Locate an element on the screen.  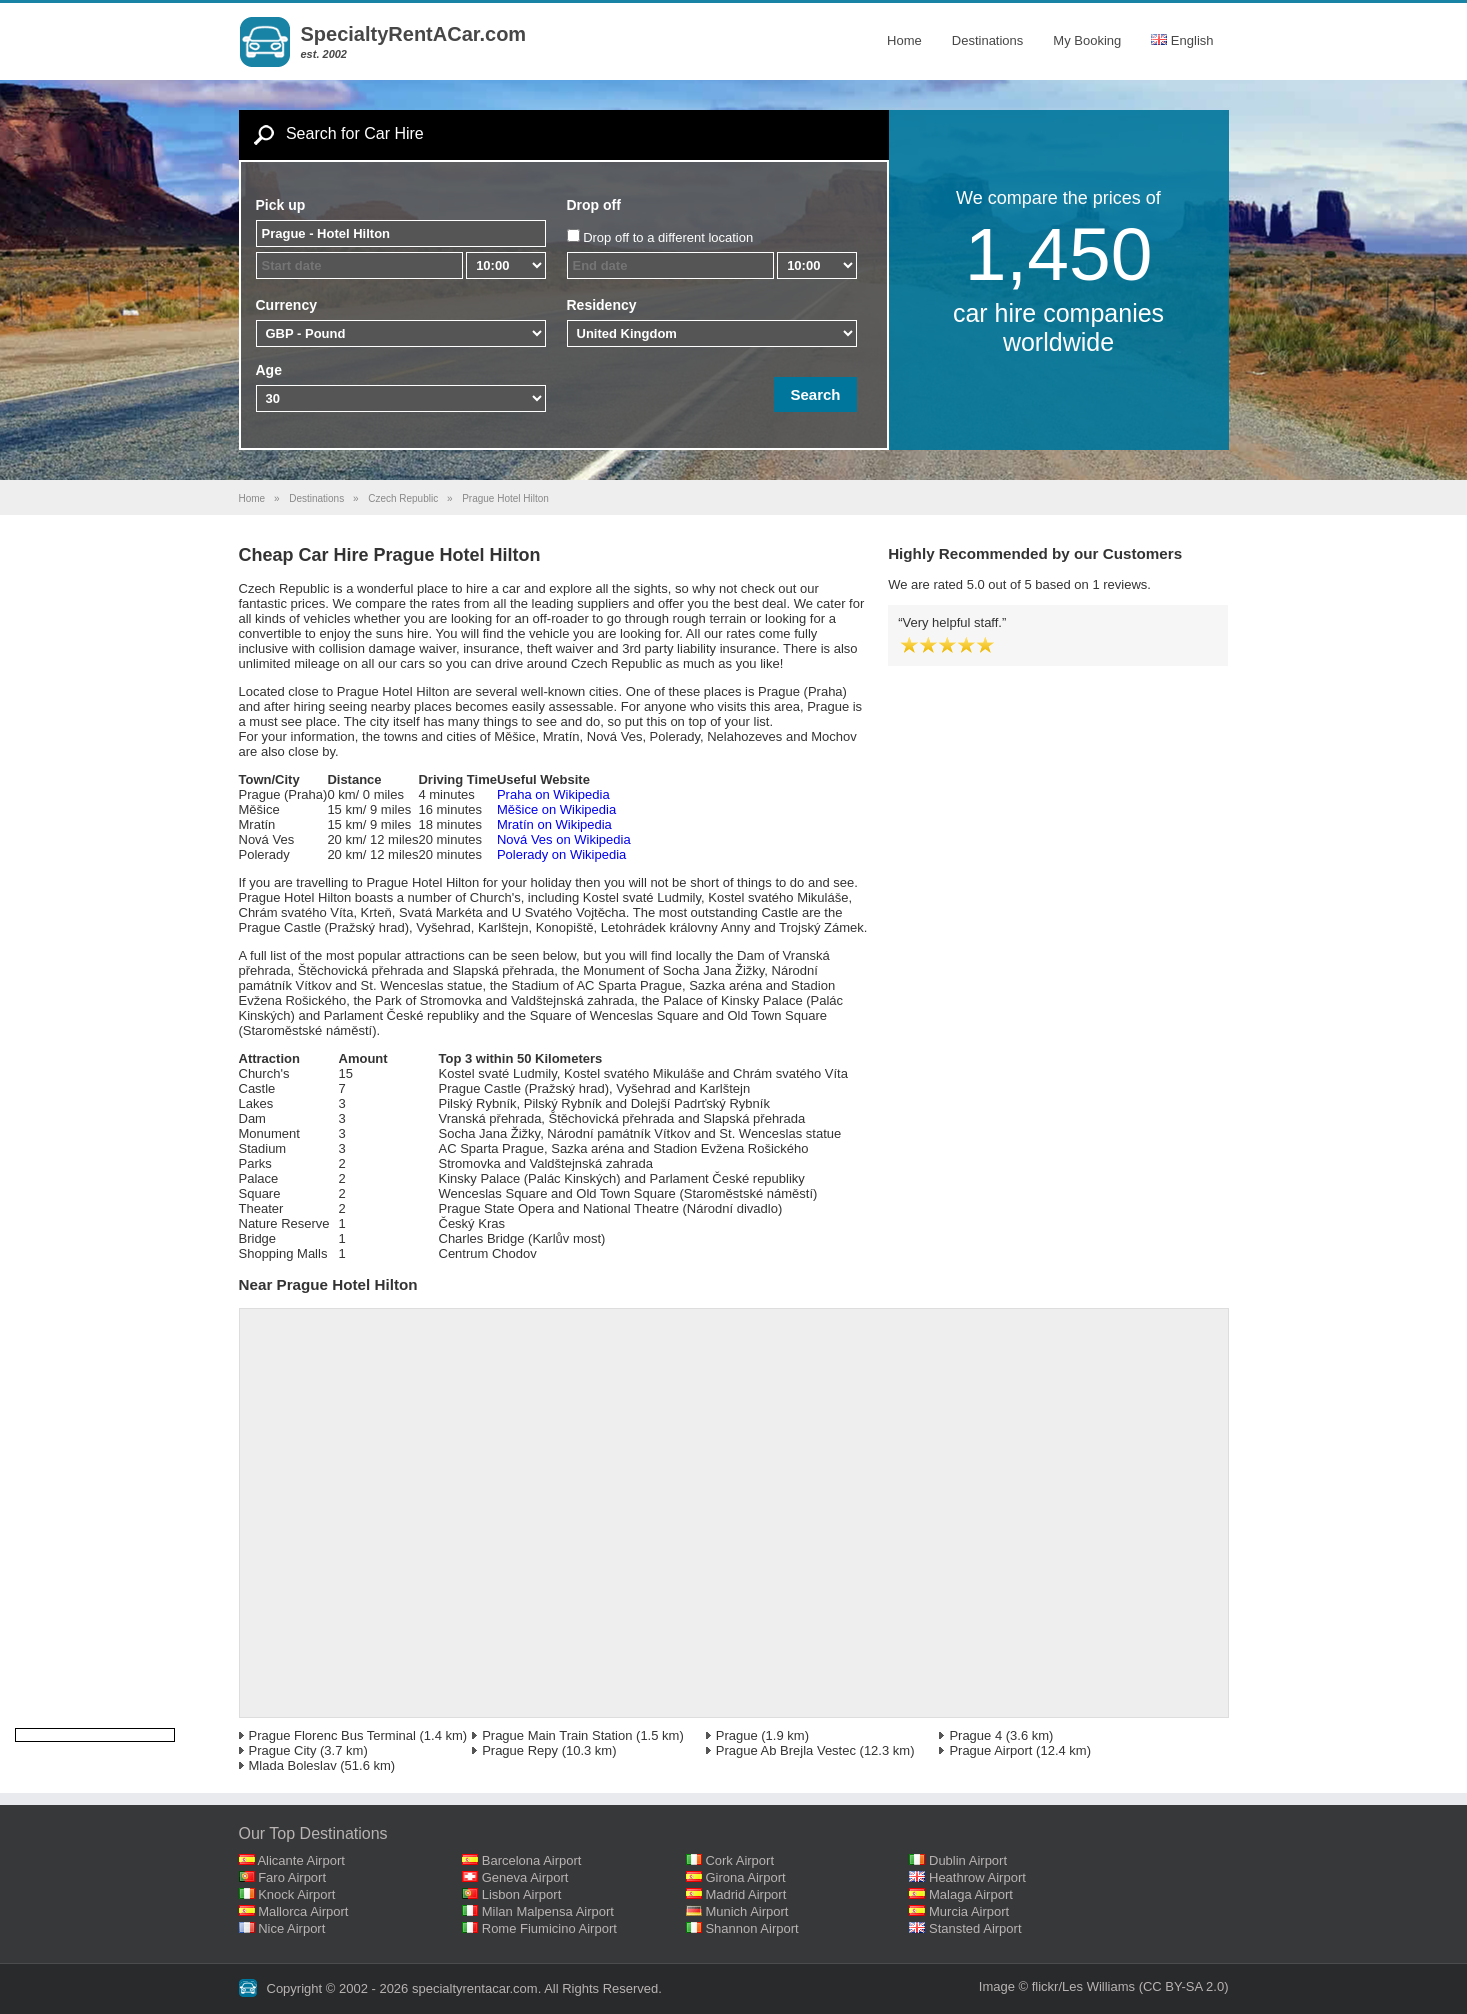
Mratín on Wikipedia is located at coordinates (554, 824).